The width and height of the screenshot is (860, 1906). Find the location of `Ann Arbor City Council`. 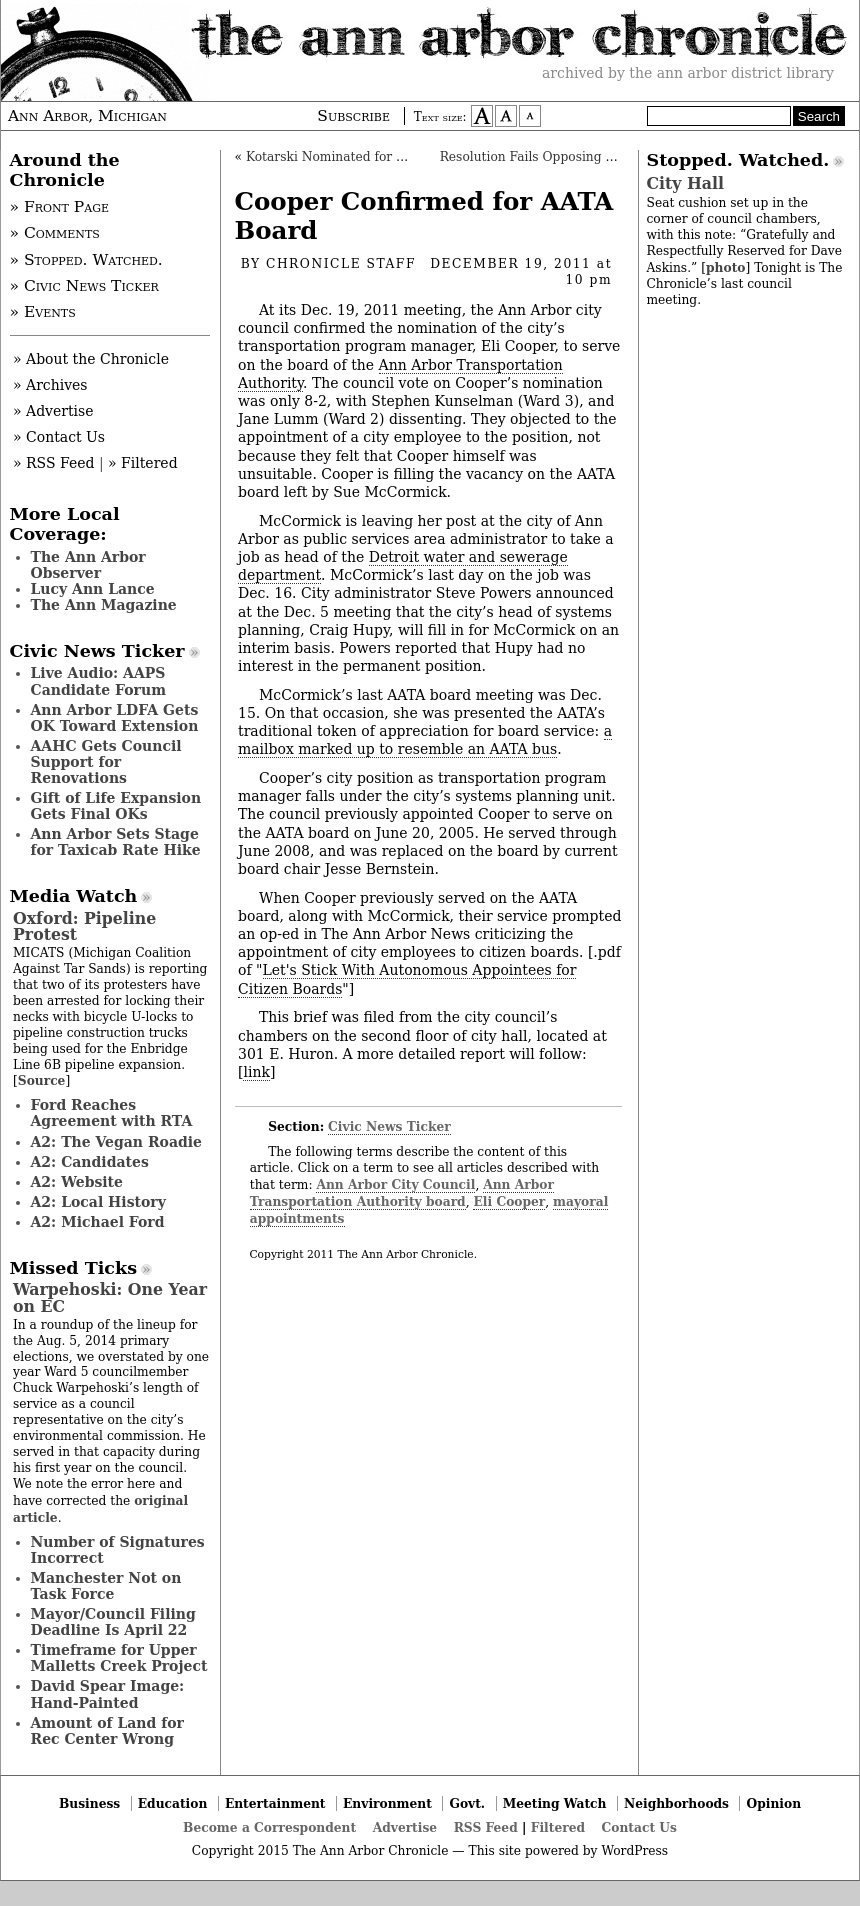

Ann Arbor City Council is located at coordinates (395, 1184).